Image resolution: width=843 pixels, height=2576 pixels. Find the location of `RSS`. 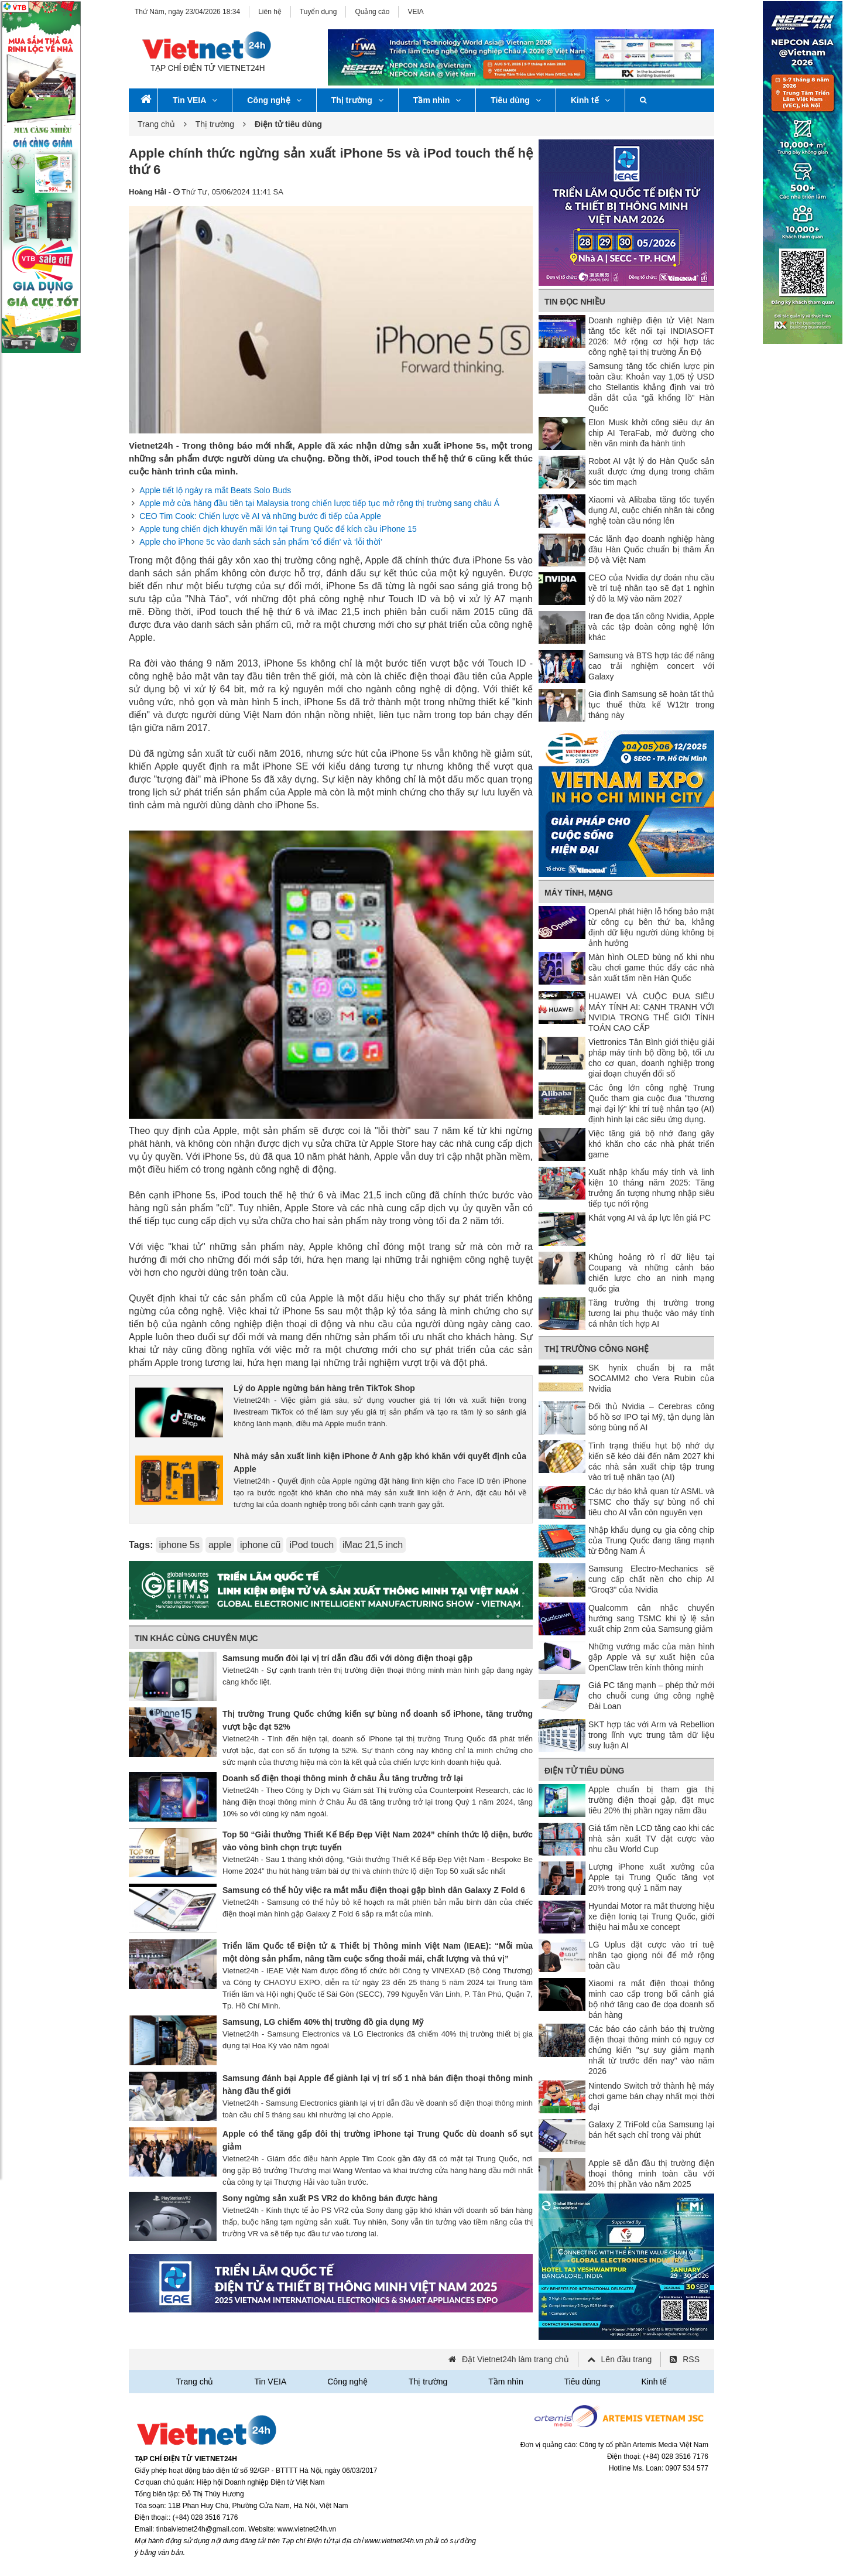

RSS is located at coordinates (691, 2359).